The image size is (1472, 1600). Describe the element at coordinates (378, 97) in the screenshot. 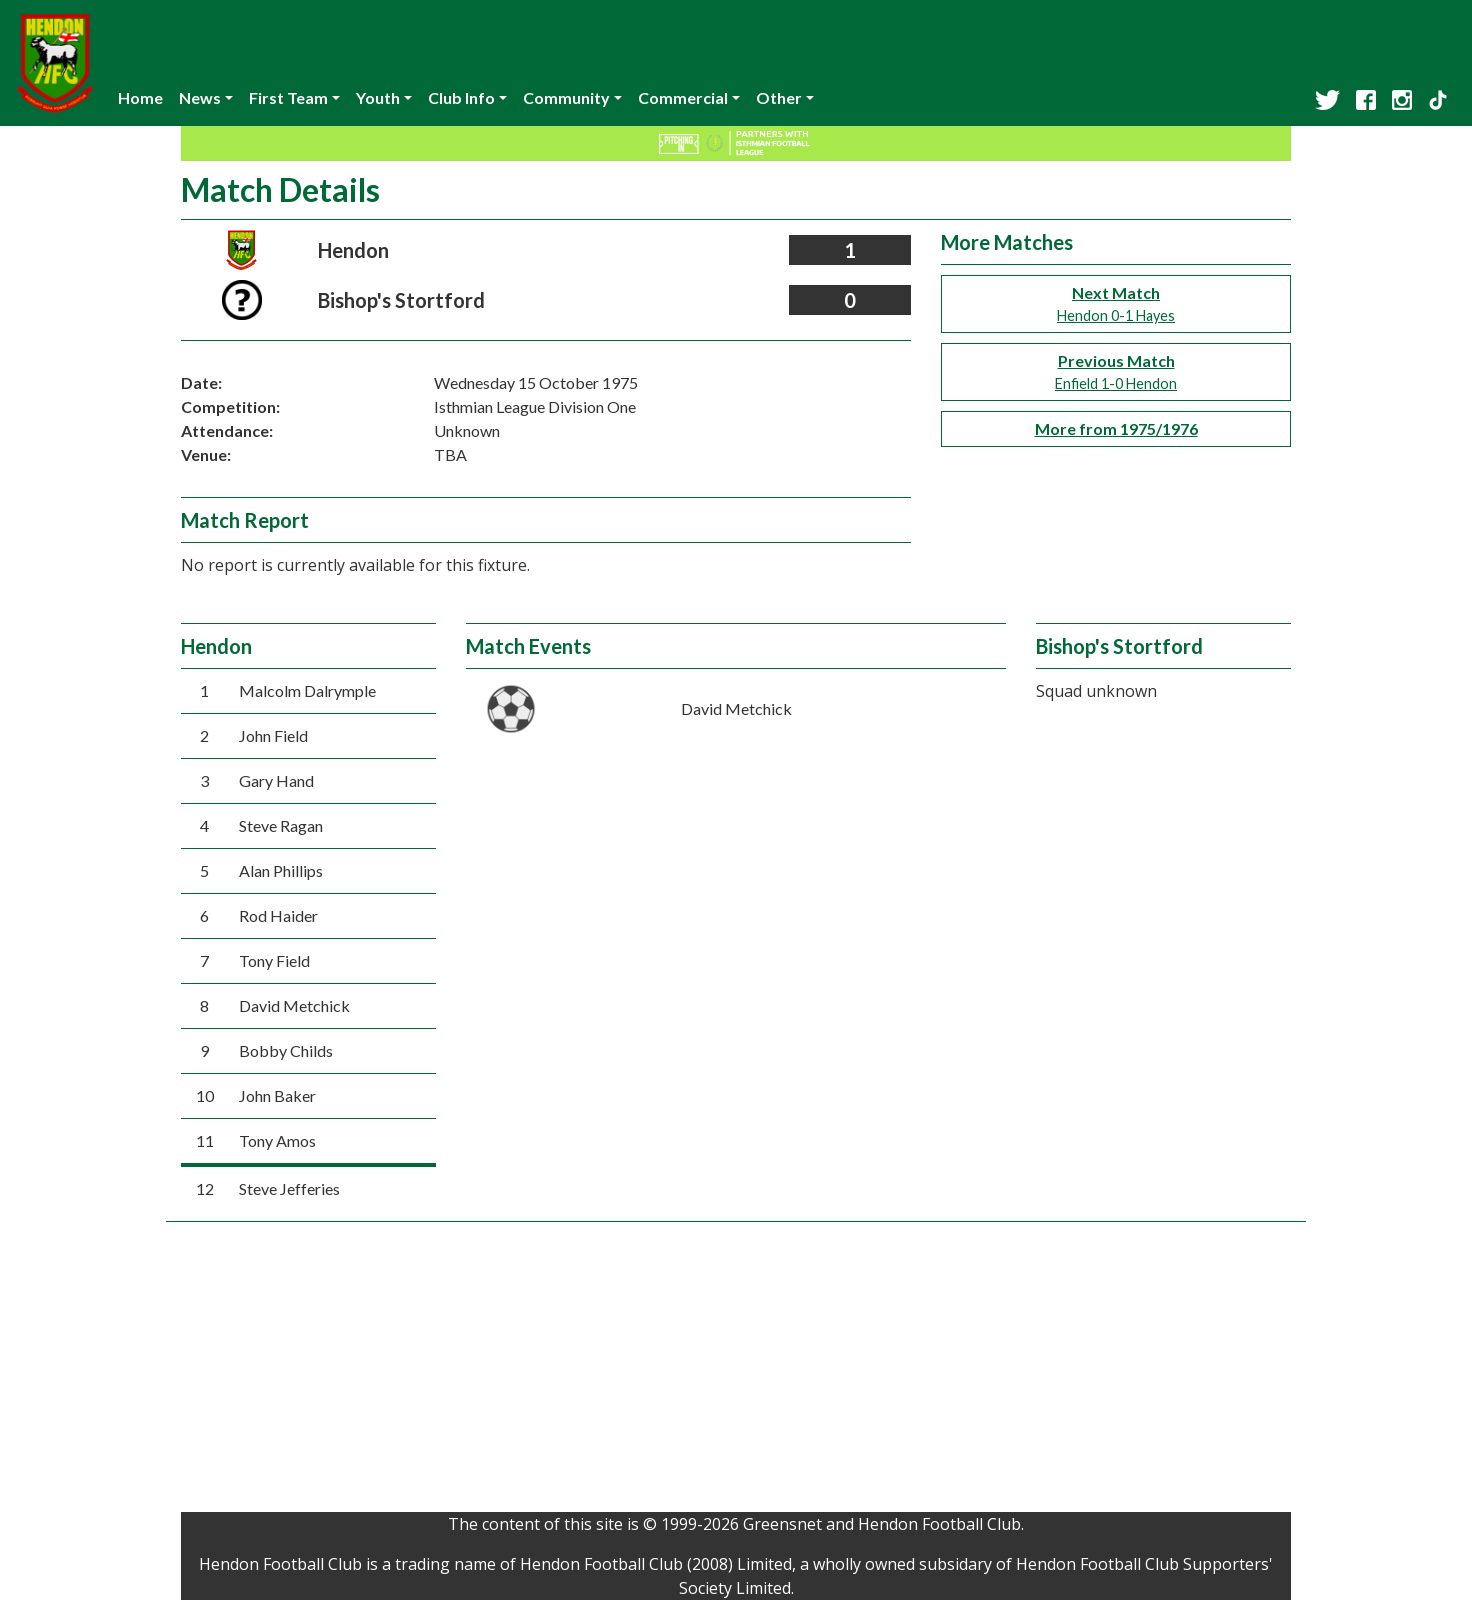

I see `Youth [button]` at that location.